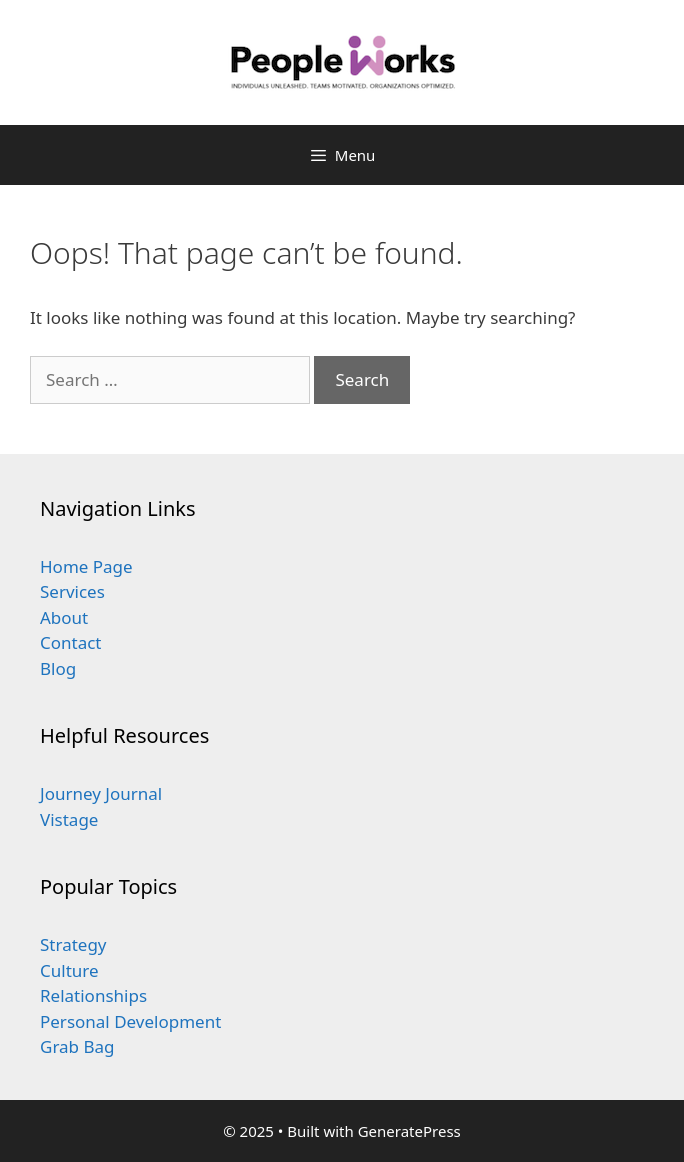  What do you see at coordinates (69, 970) in the screenshot?
I see `Culture` at bounding box center [69, 970].